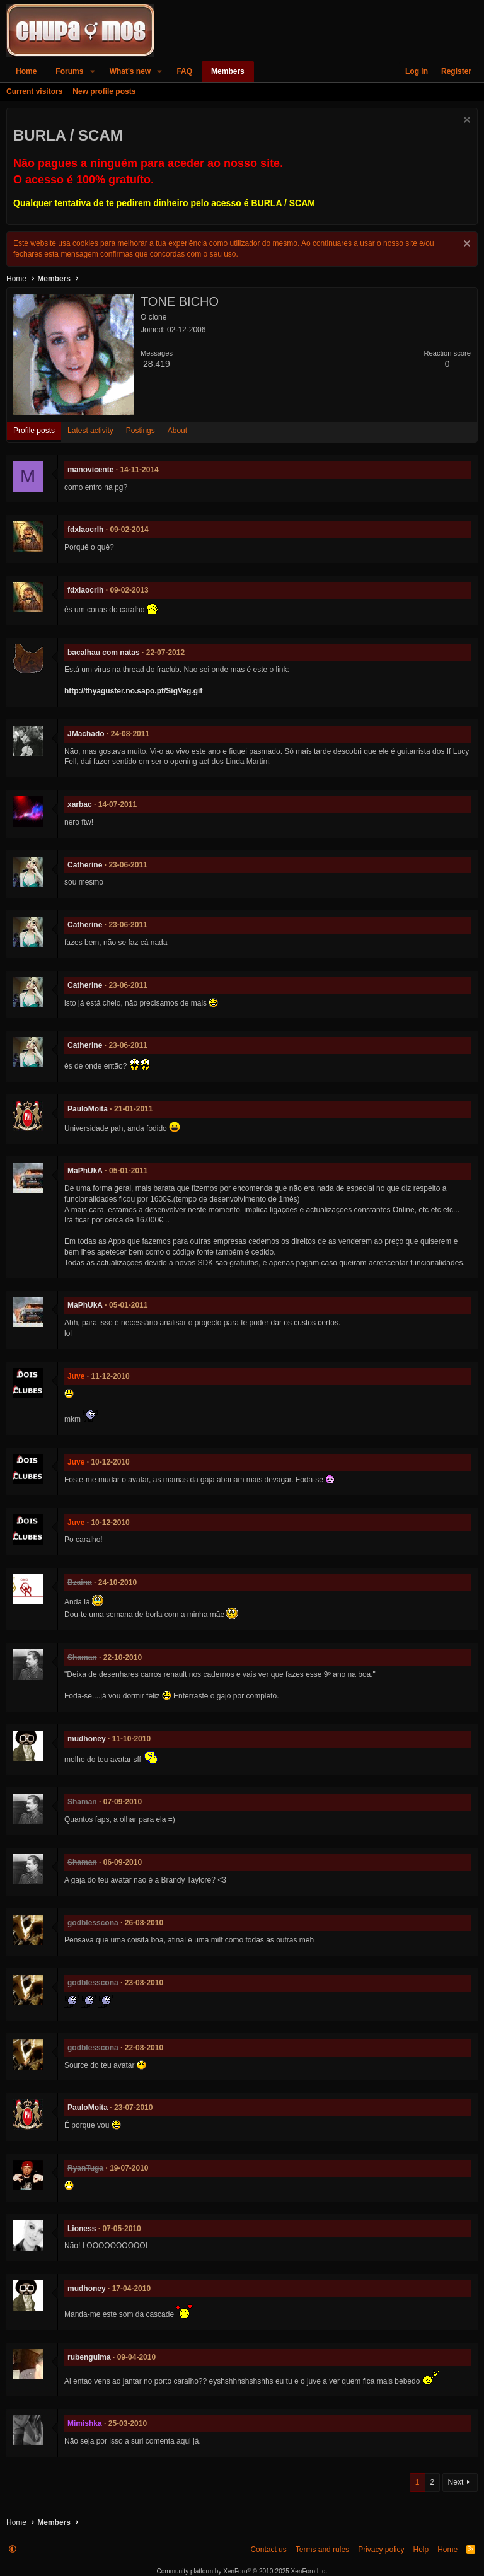  I want to click on Current visitors, so click(34, 91).